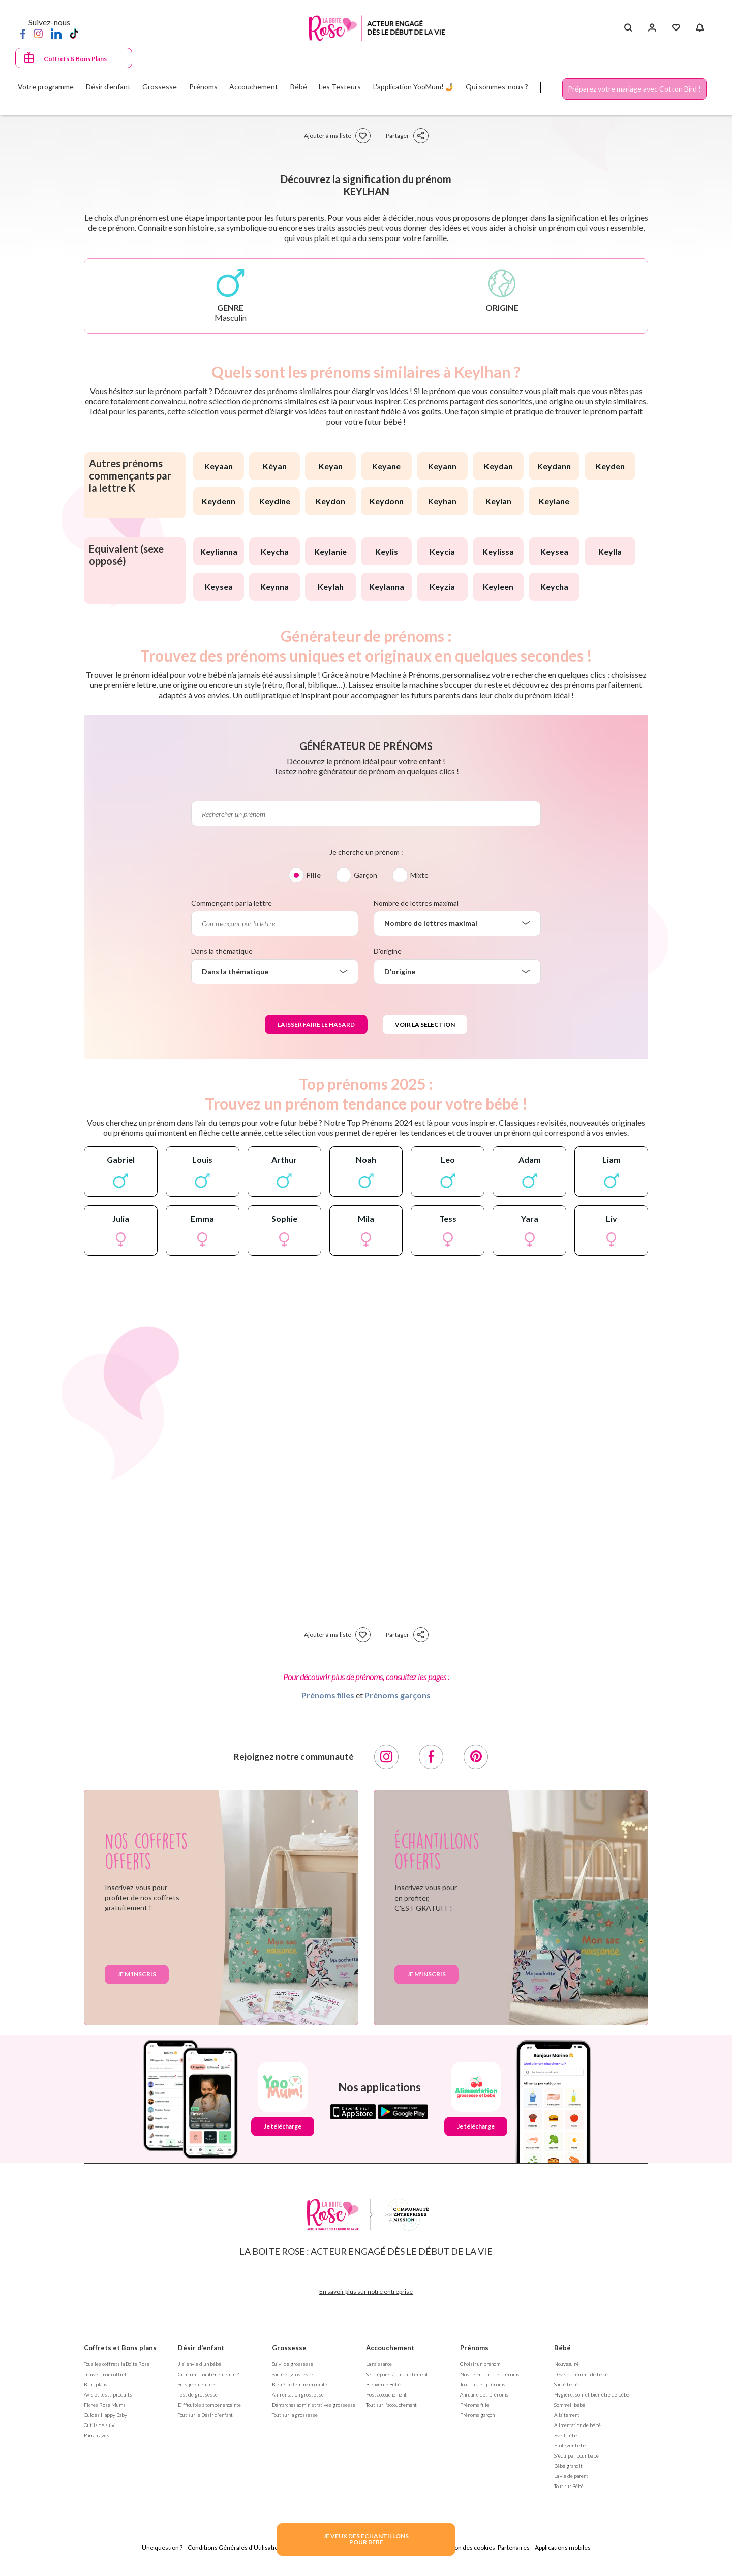 This screenshot has width=732, height=2576. What do you see at coordinates (136, 1974) in the screenshot?
I see `Je m'inscris` at bounding box center [136, 1974].